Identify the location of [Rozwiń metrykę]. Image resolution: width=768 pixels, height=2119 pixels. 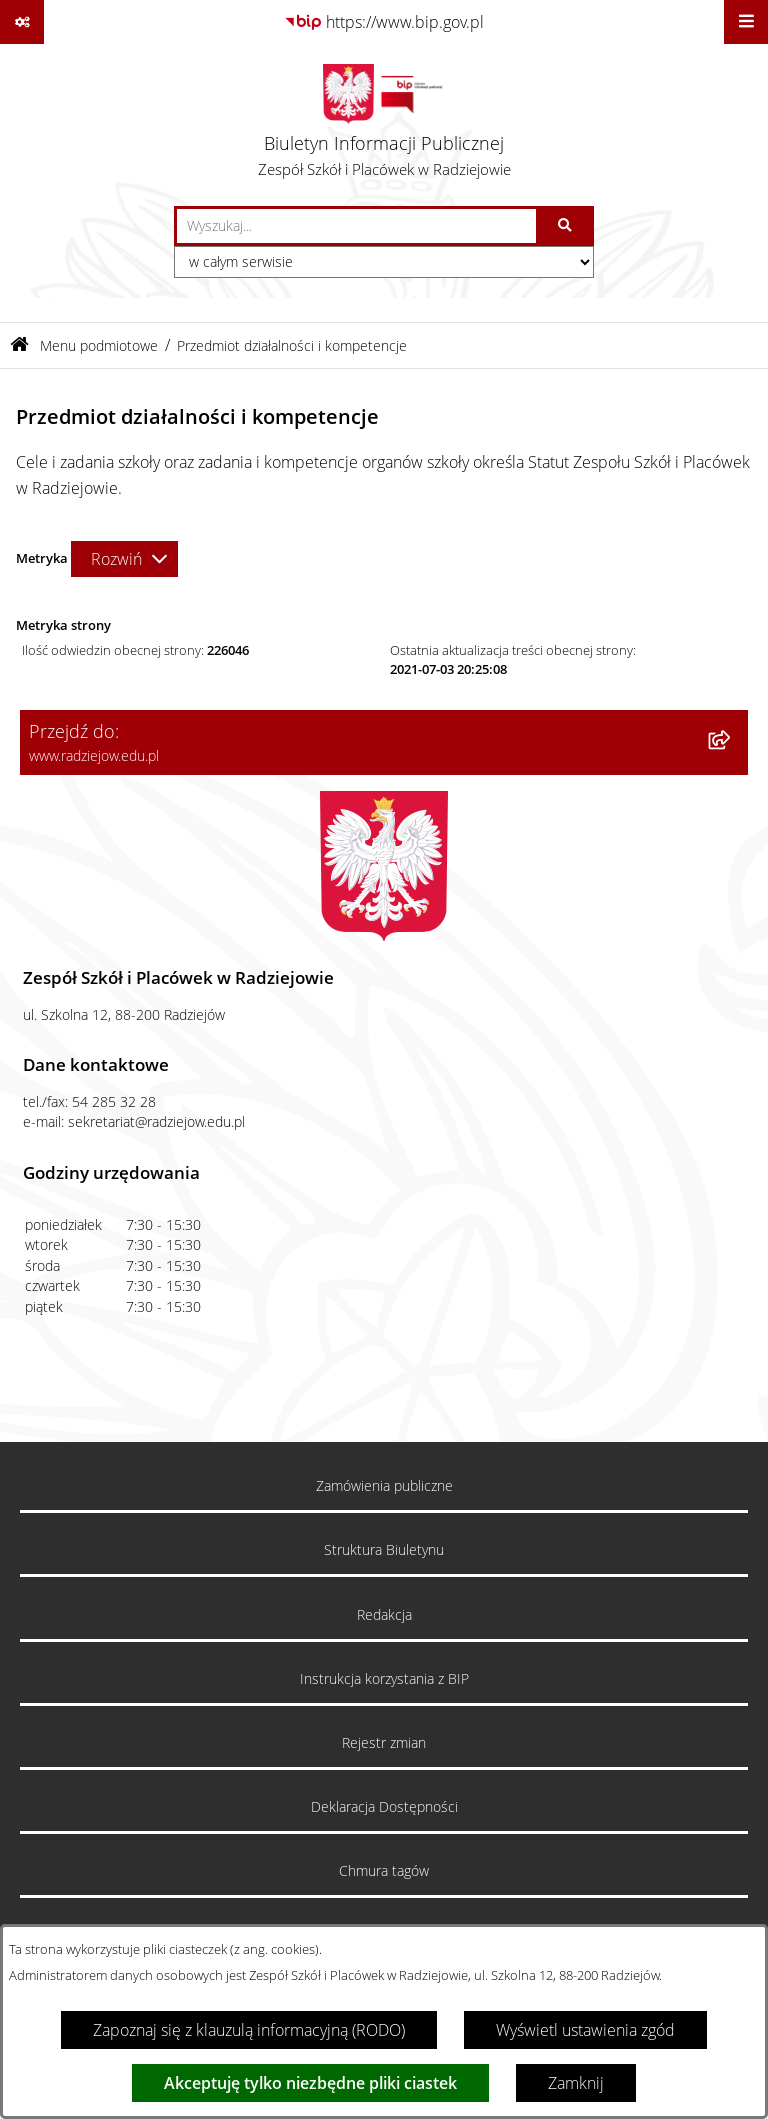
(124, 559).